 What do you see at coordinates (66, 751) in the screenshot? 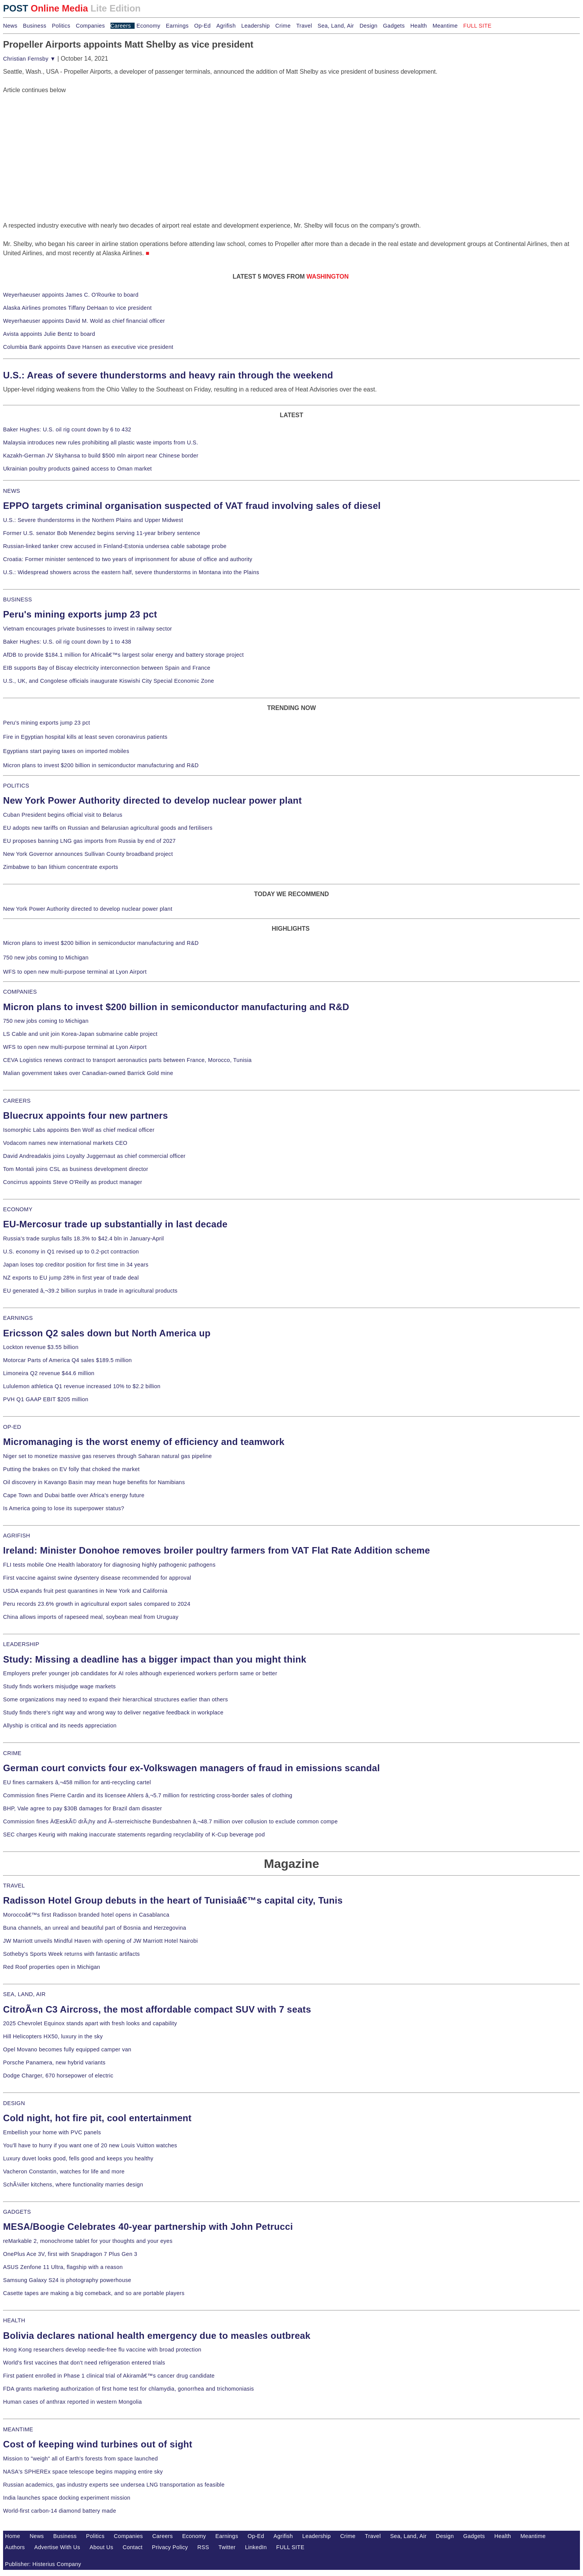
I see `Egyptians start paying taxes on imported mobiles` at bounding box center [66, 751].